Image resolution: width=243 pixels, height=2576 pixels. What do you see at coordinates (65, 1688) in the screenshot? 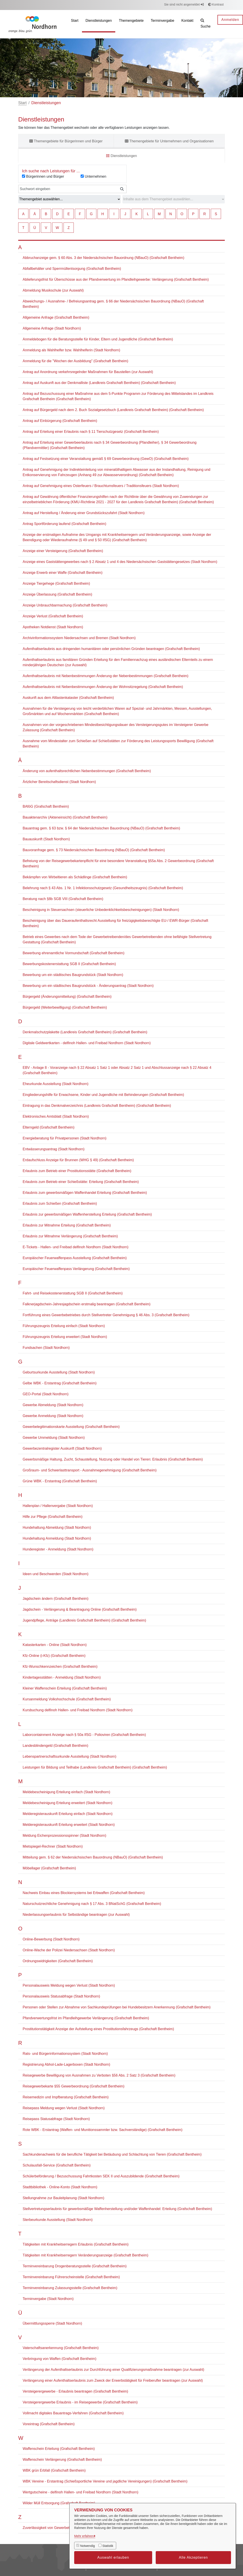
I see `Kleiner Waffenschein Erteilung (Grafschaft Bentheim)` at bounding box center [65, 1688].